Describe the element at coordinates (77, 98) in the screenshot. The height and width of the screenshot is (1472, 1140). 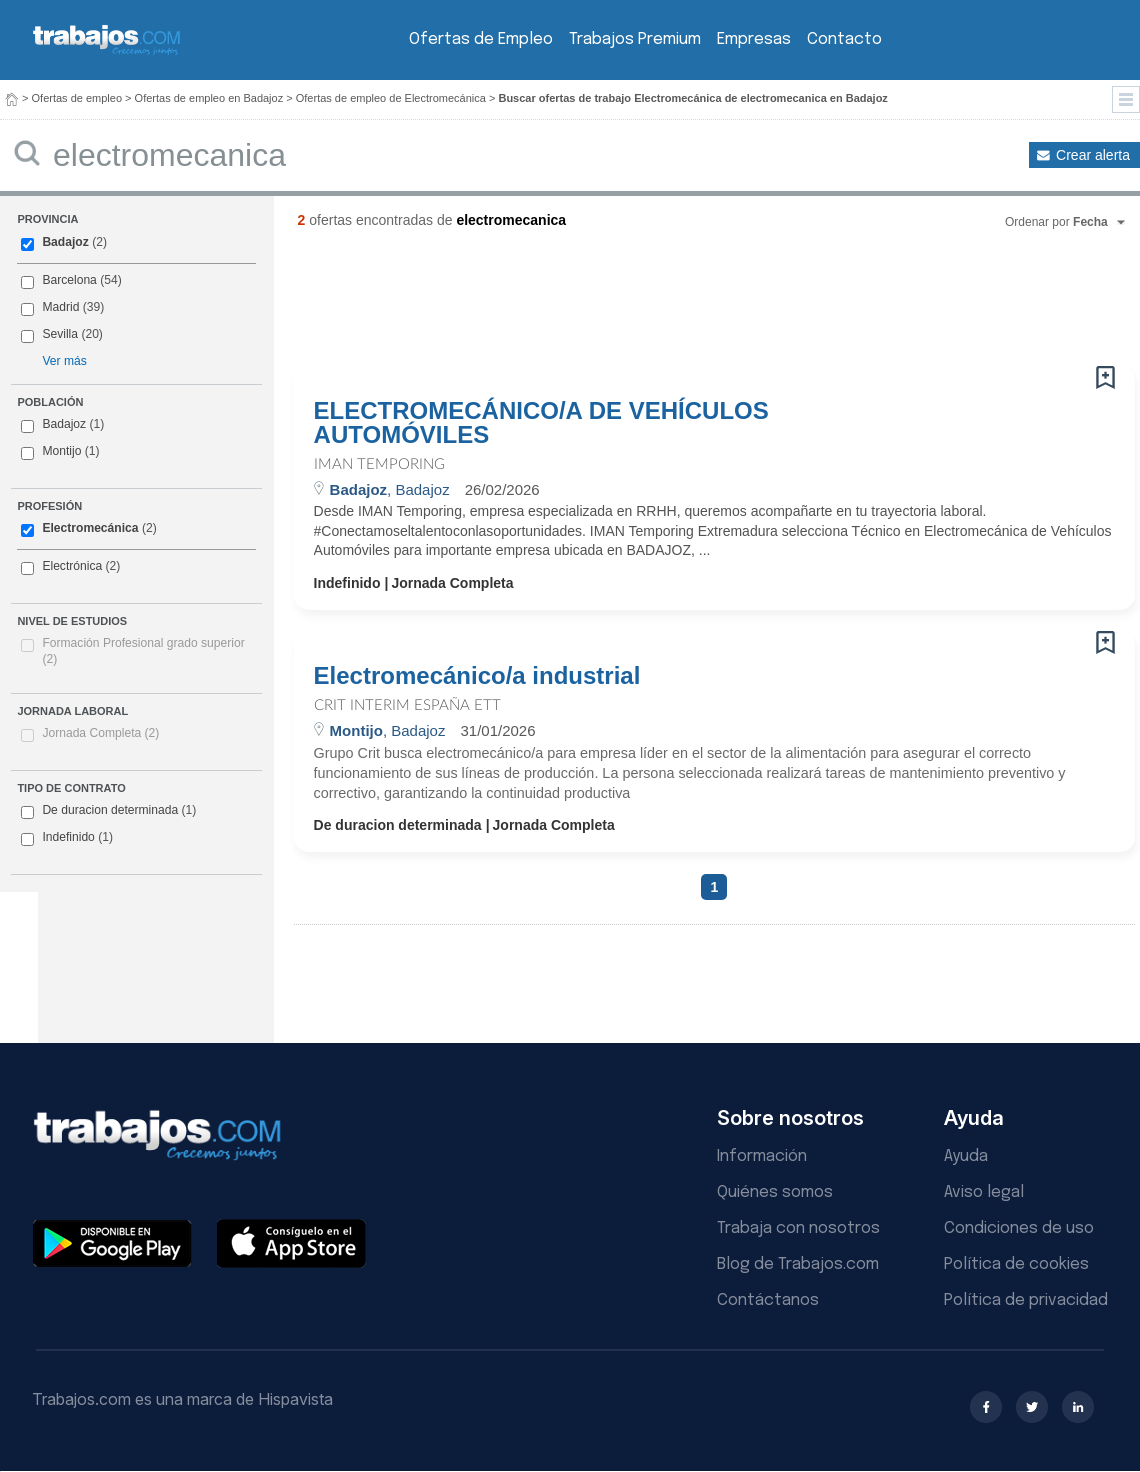
I see `Ofertas de empleo` at that location.